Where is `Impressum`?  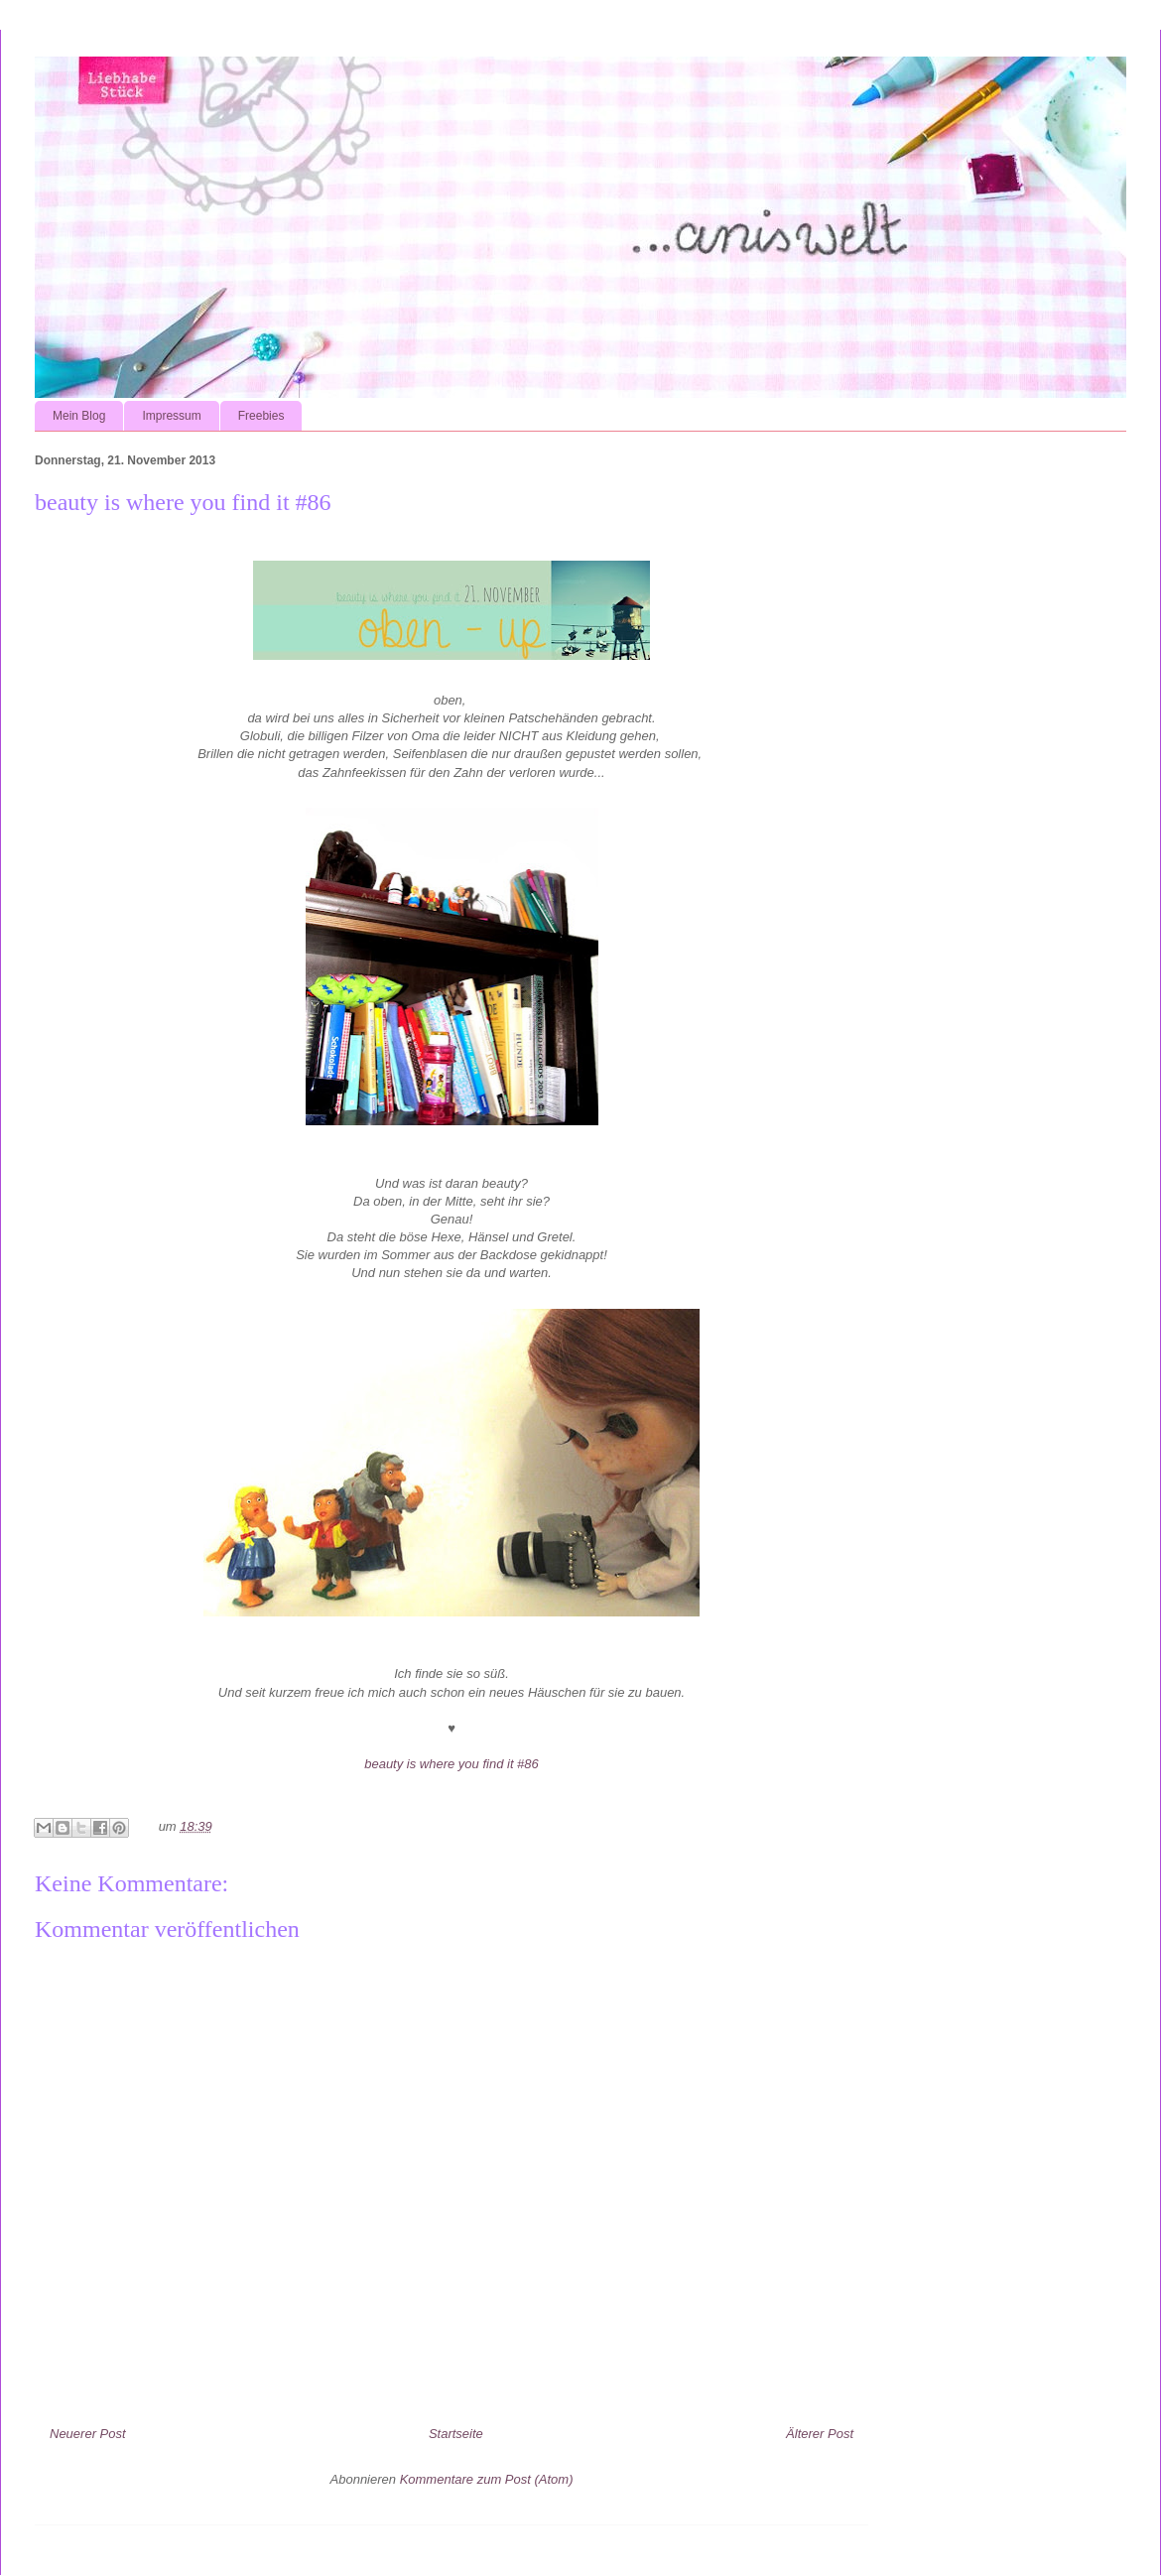 Impressum is located at coordinates (171, 416).